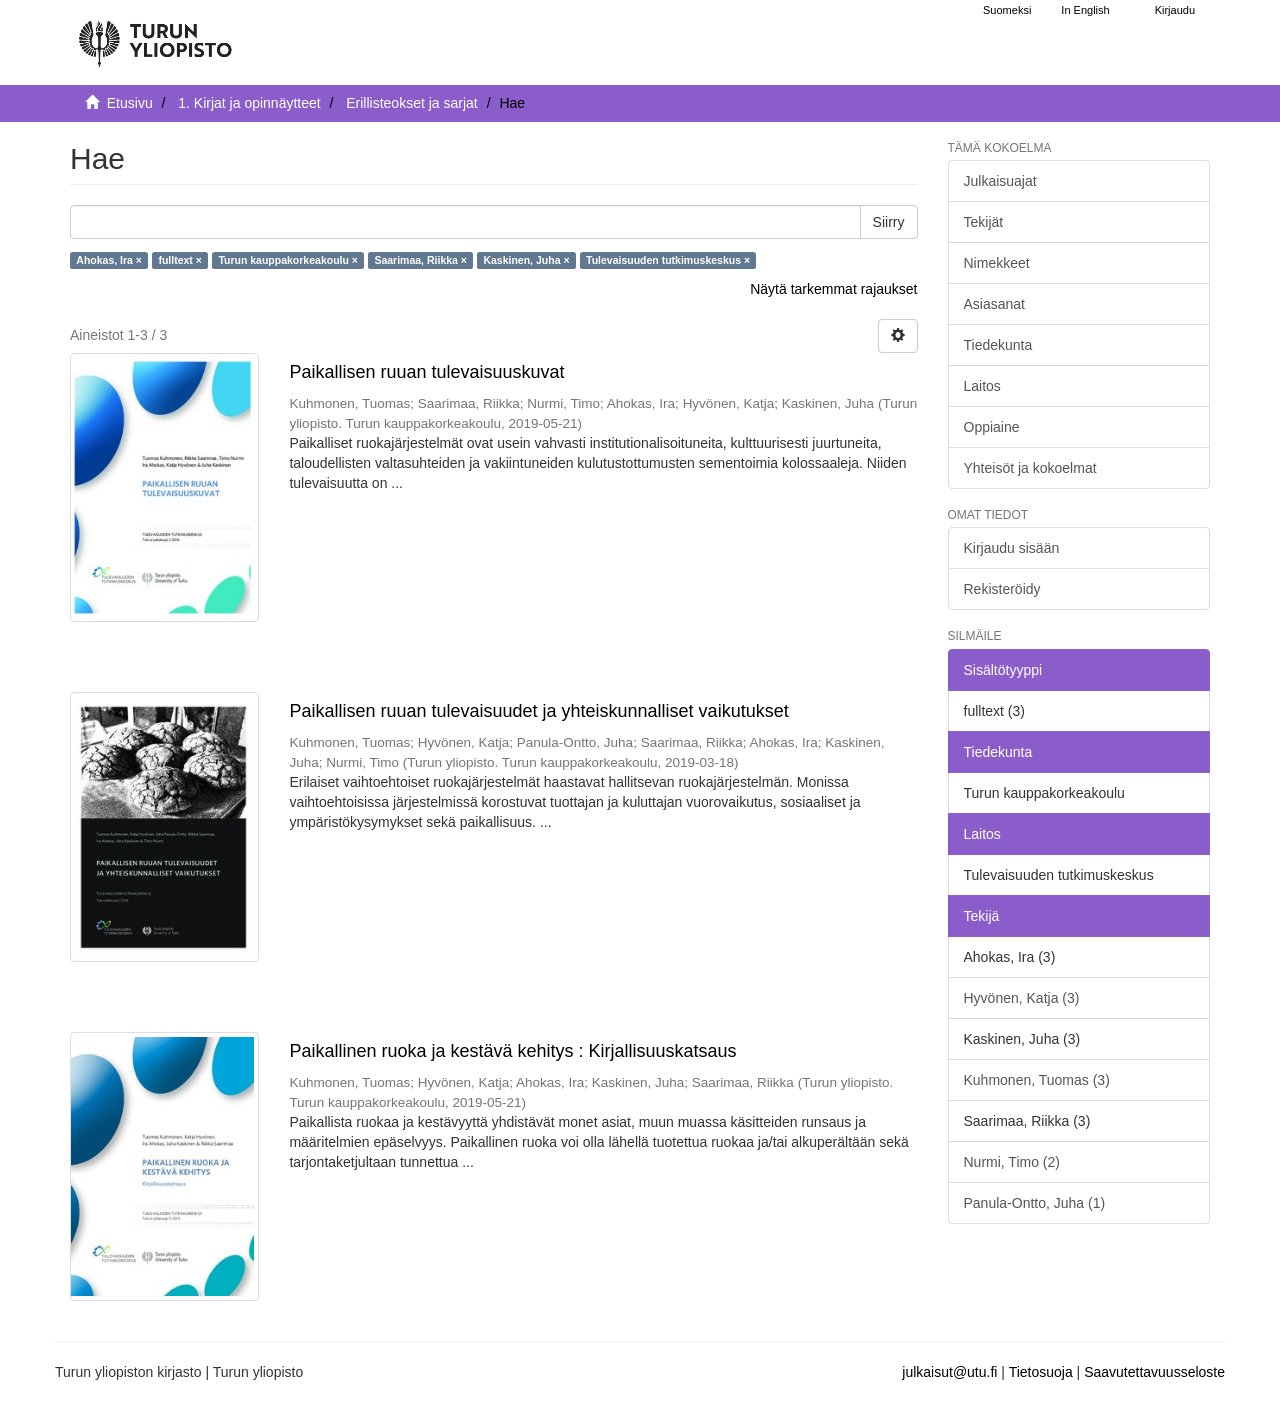 The image size is (1280, 1412). What do you see at coordinates (1012, 1162) in the screenshot?
I see `Nurmi, Timo (2)` at bounding box center [1012, 1162].